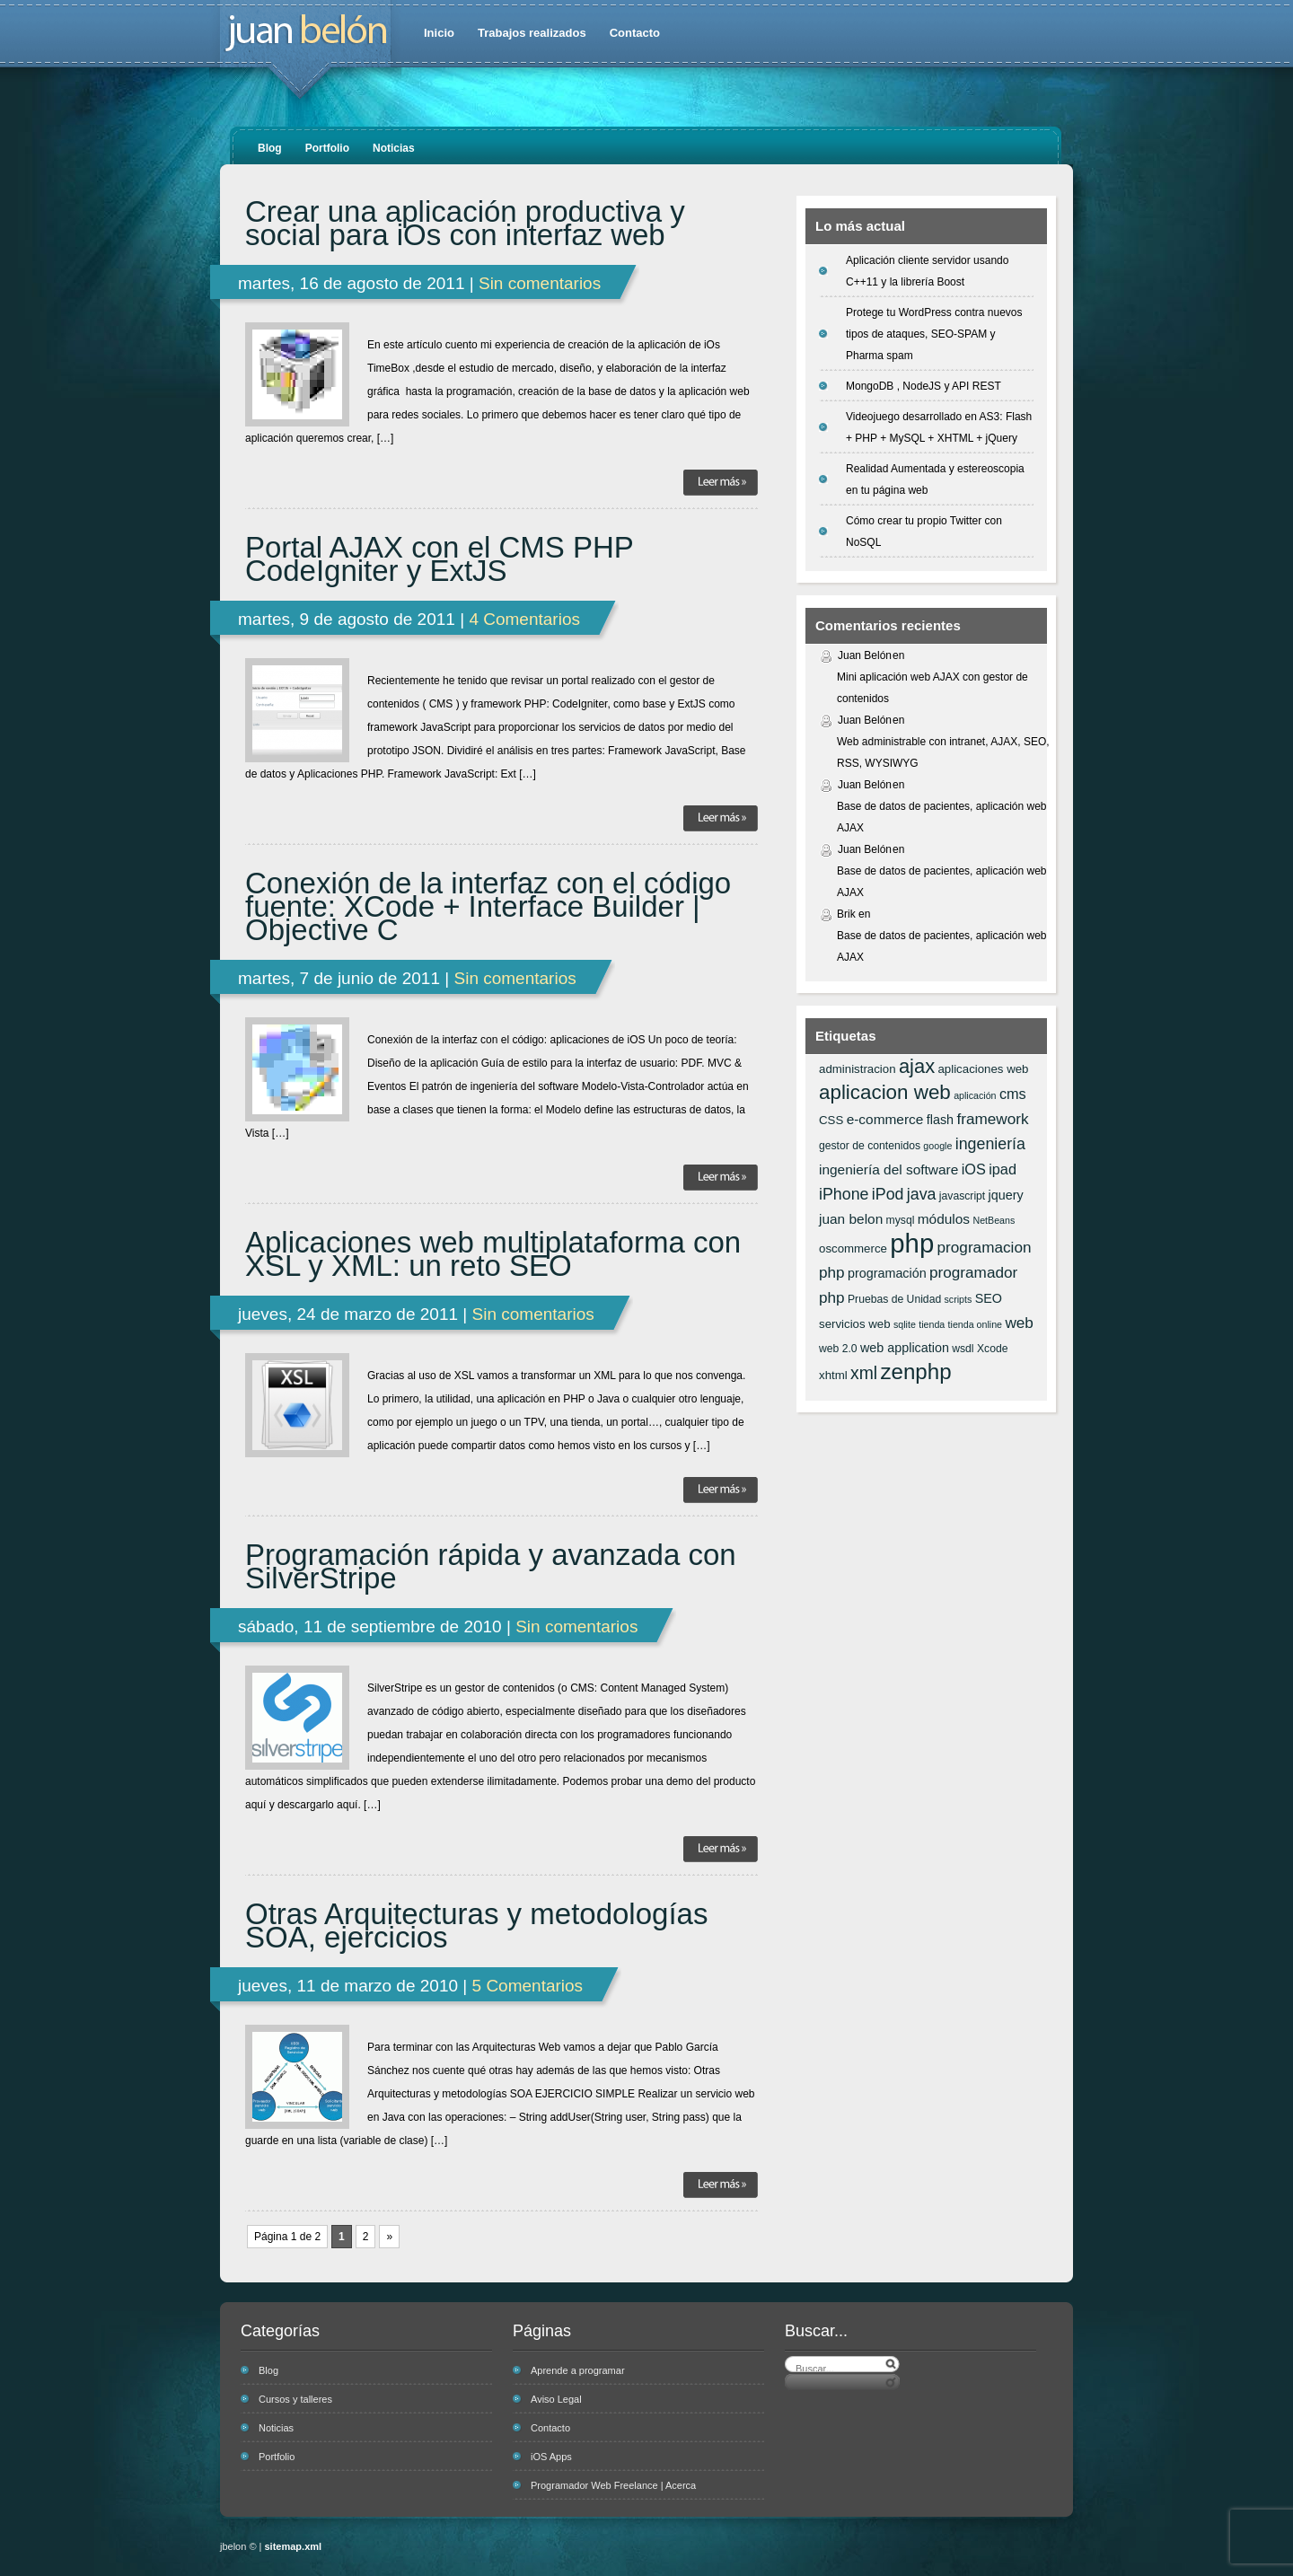 This screenshot has height=2576, width=1293. What do you see at coordinates (476, 1926) in the screenshot?
I see `Otras Arquitecturas y metodologías SOA, ejercicios` at bounding box center [476, 1926].